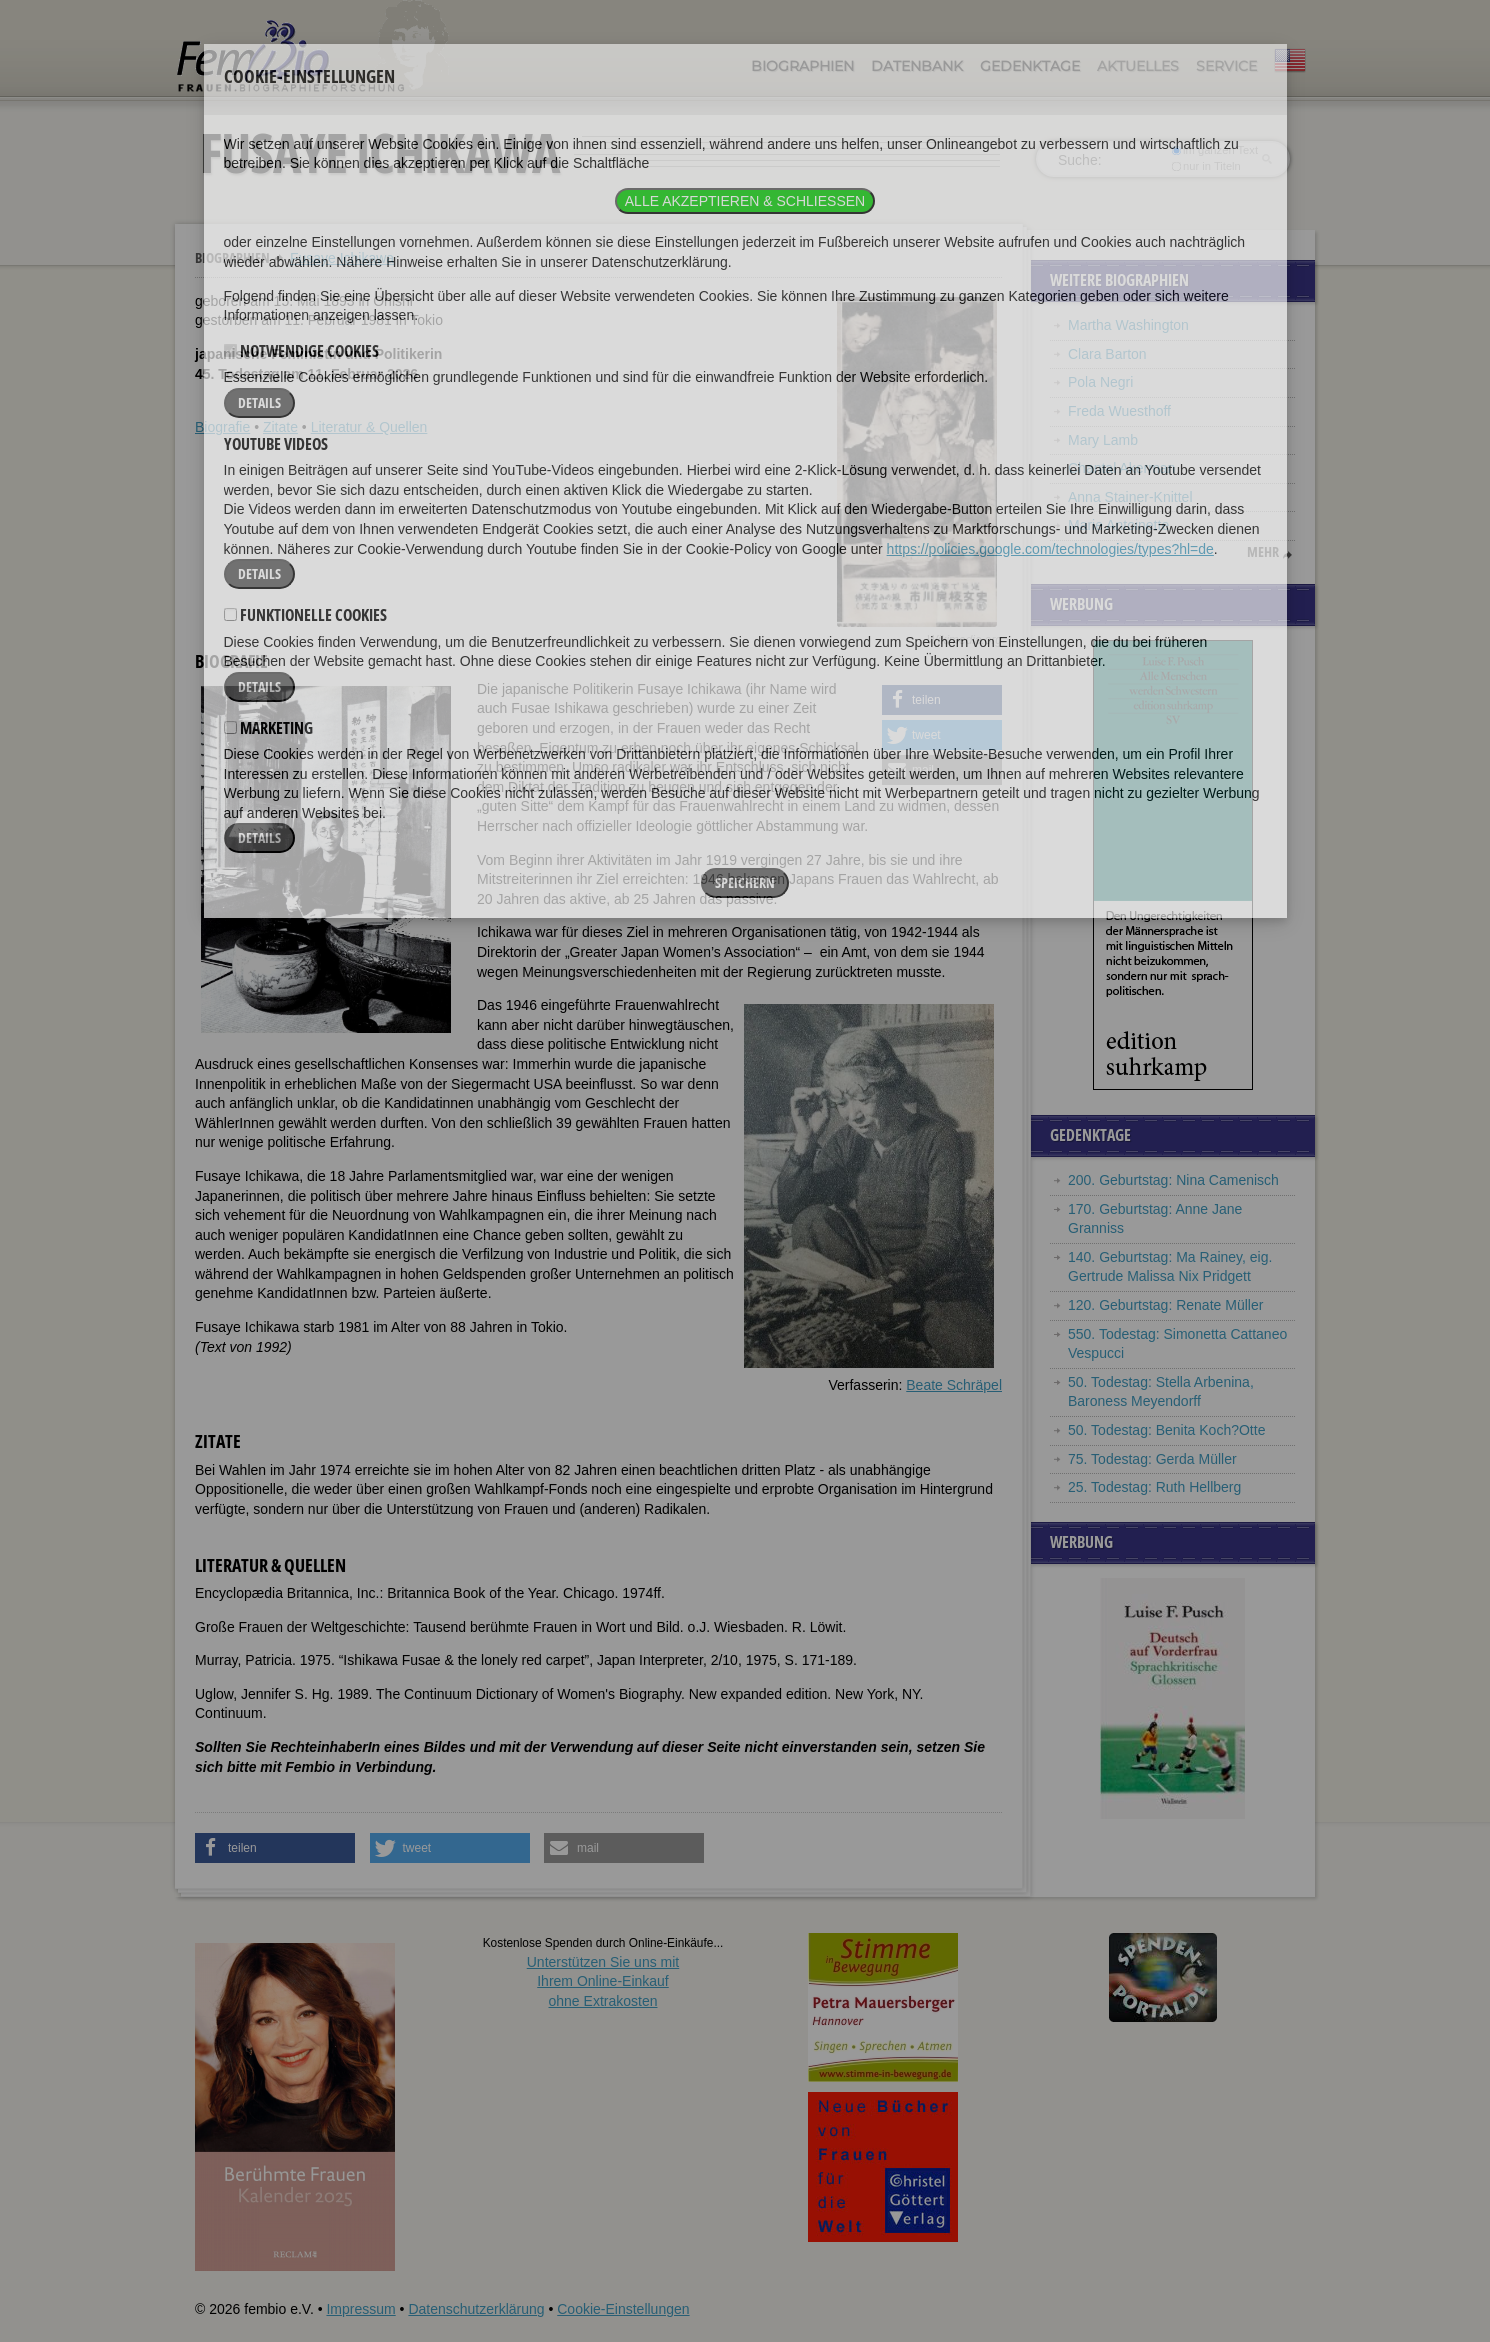  What do you see at coordinates (1138, 66) in the screenshot?
I see `Aktuelles` at bounding box center [1138, 66].